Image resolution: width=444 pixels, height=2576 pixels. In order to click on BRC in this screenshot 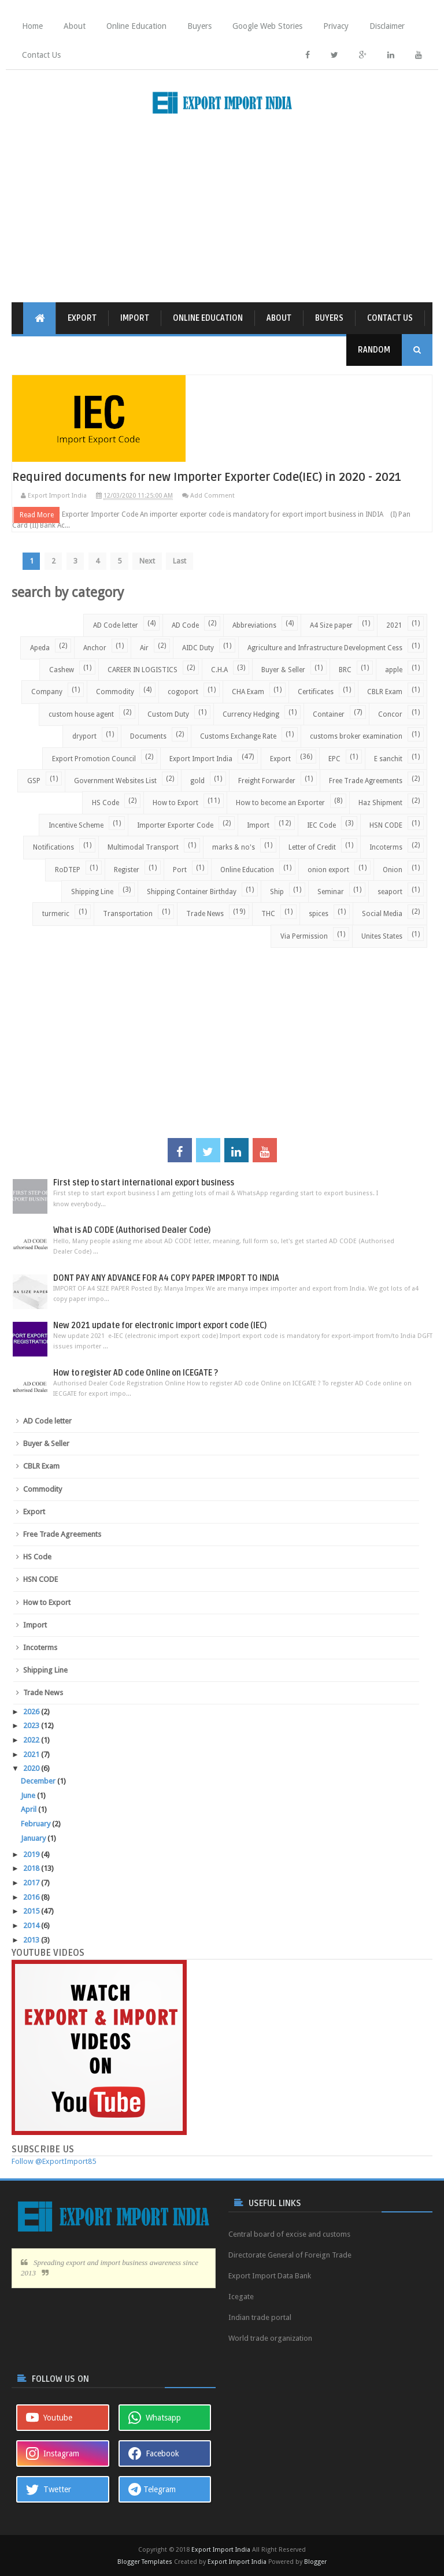, I will do `click(345, 669)`.